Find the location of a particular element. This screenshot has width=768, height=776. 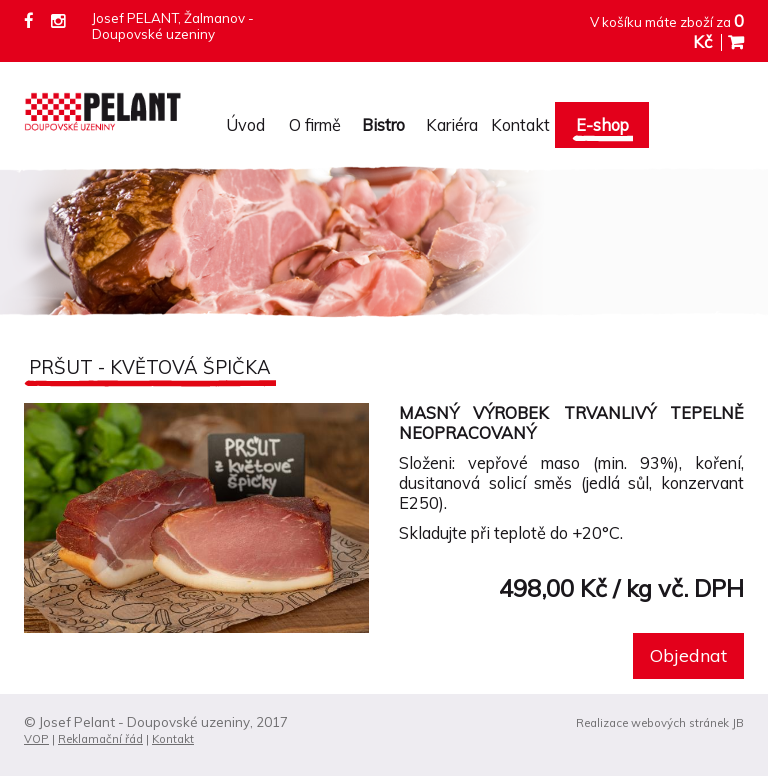

Reklamační řád is located at coordinates (100, 739).